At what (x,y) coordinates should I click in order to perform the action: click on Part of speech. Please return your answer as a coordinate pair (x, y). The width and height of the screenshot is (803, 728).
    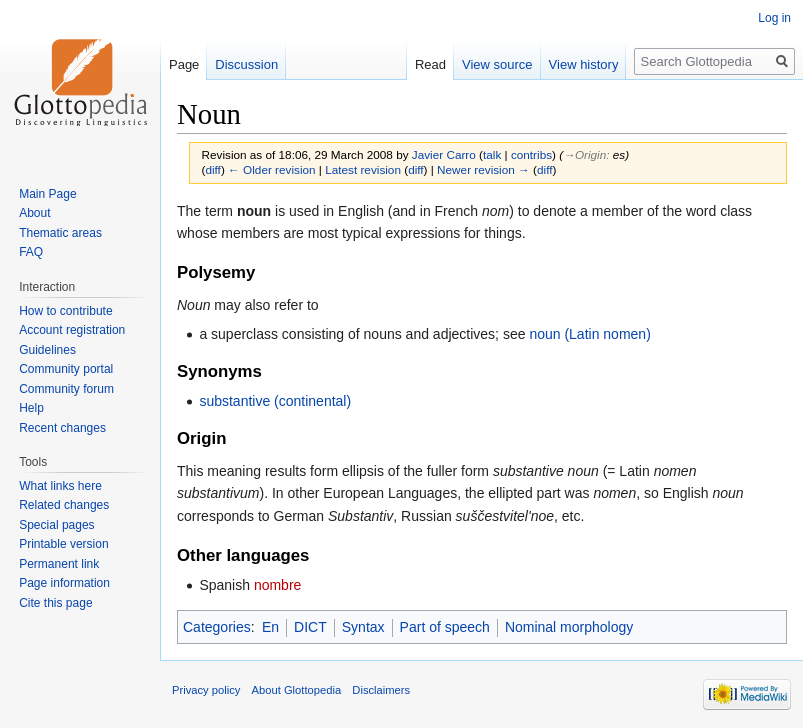
    Looking at the image, I should click on (445, 627).